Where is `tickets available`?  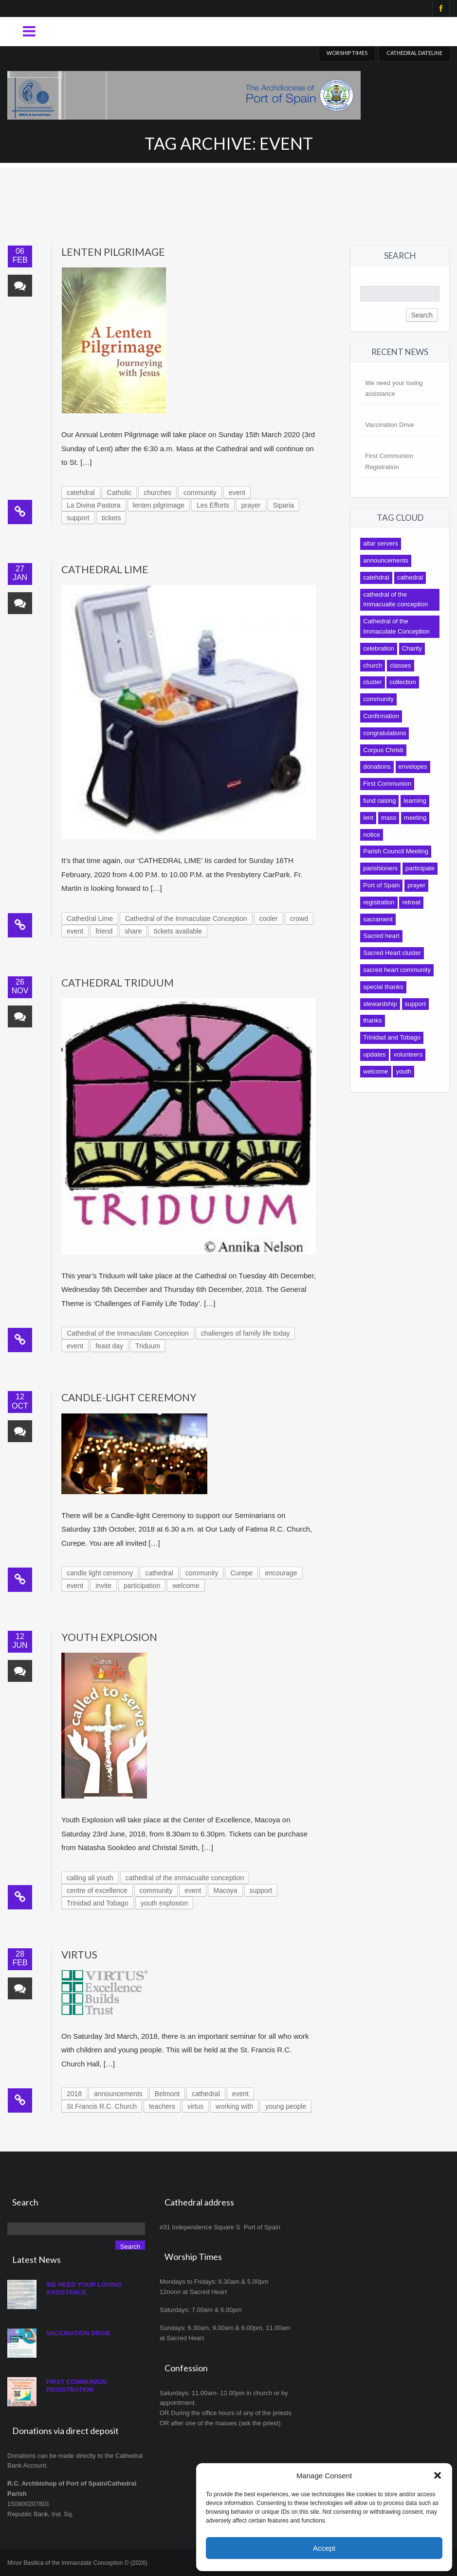 tickets available is located at coordinates (178, 931).